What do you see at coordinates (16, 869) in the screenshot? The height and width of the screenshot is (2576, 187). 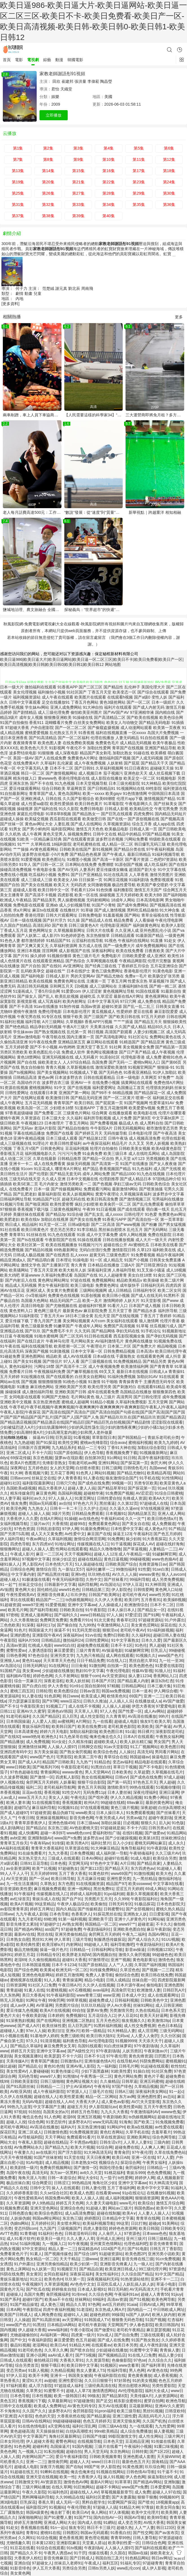 I see `操碰高清免费视频` at bounding box center [16, 869].